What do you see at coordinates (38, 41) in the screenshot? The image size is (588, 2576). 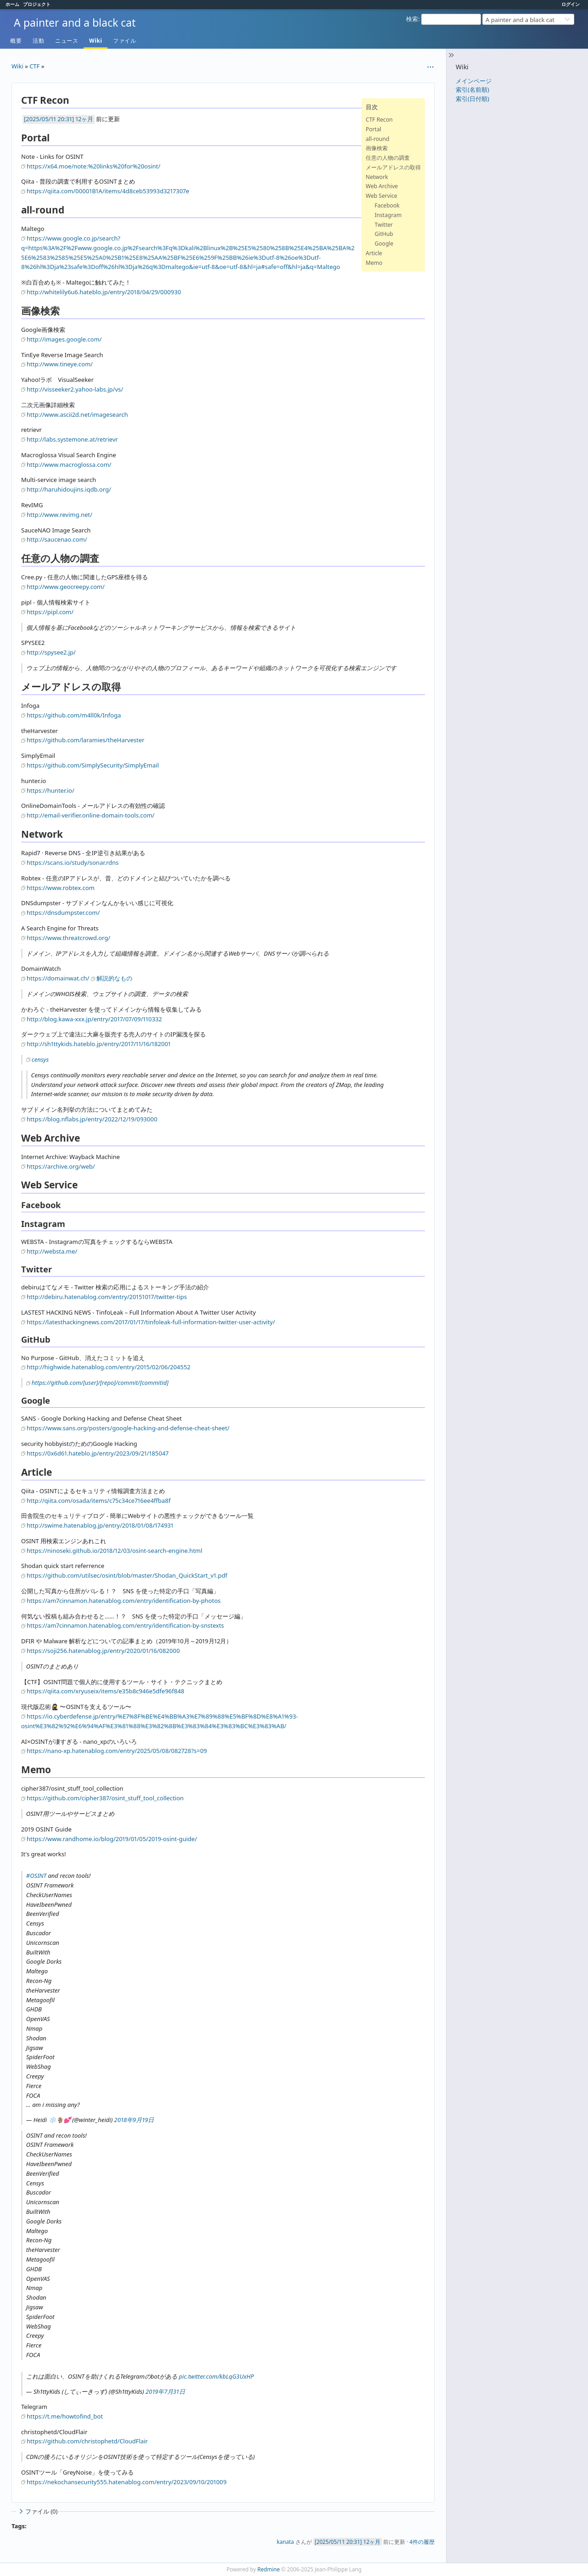 I see `活動` at bounding box center [38, 41].